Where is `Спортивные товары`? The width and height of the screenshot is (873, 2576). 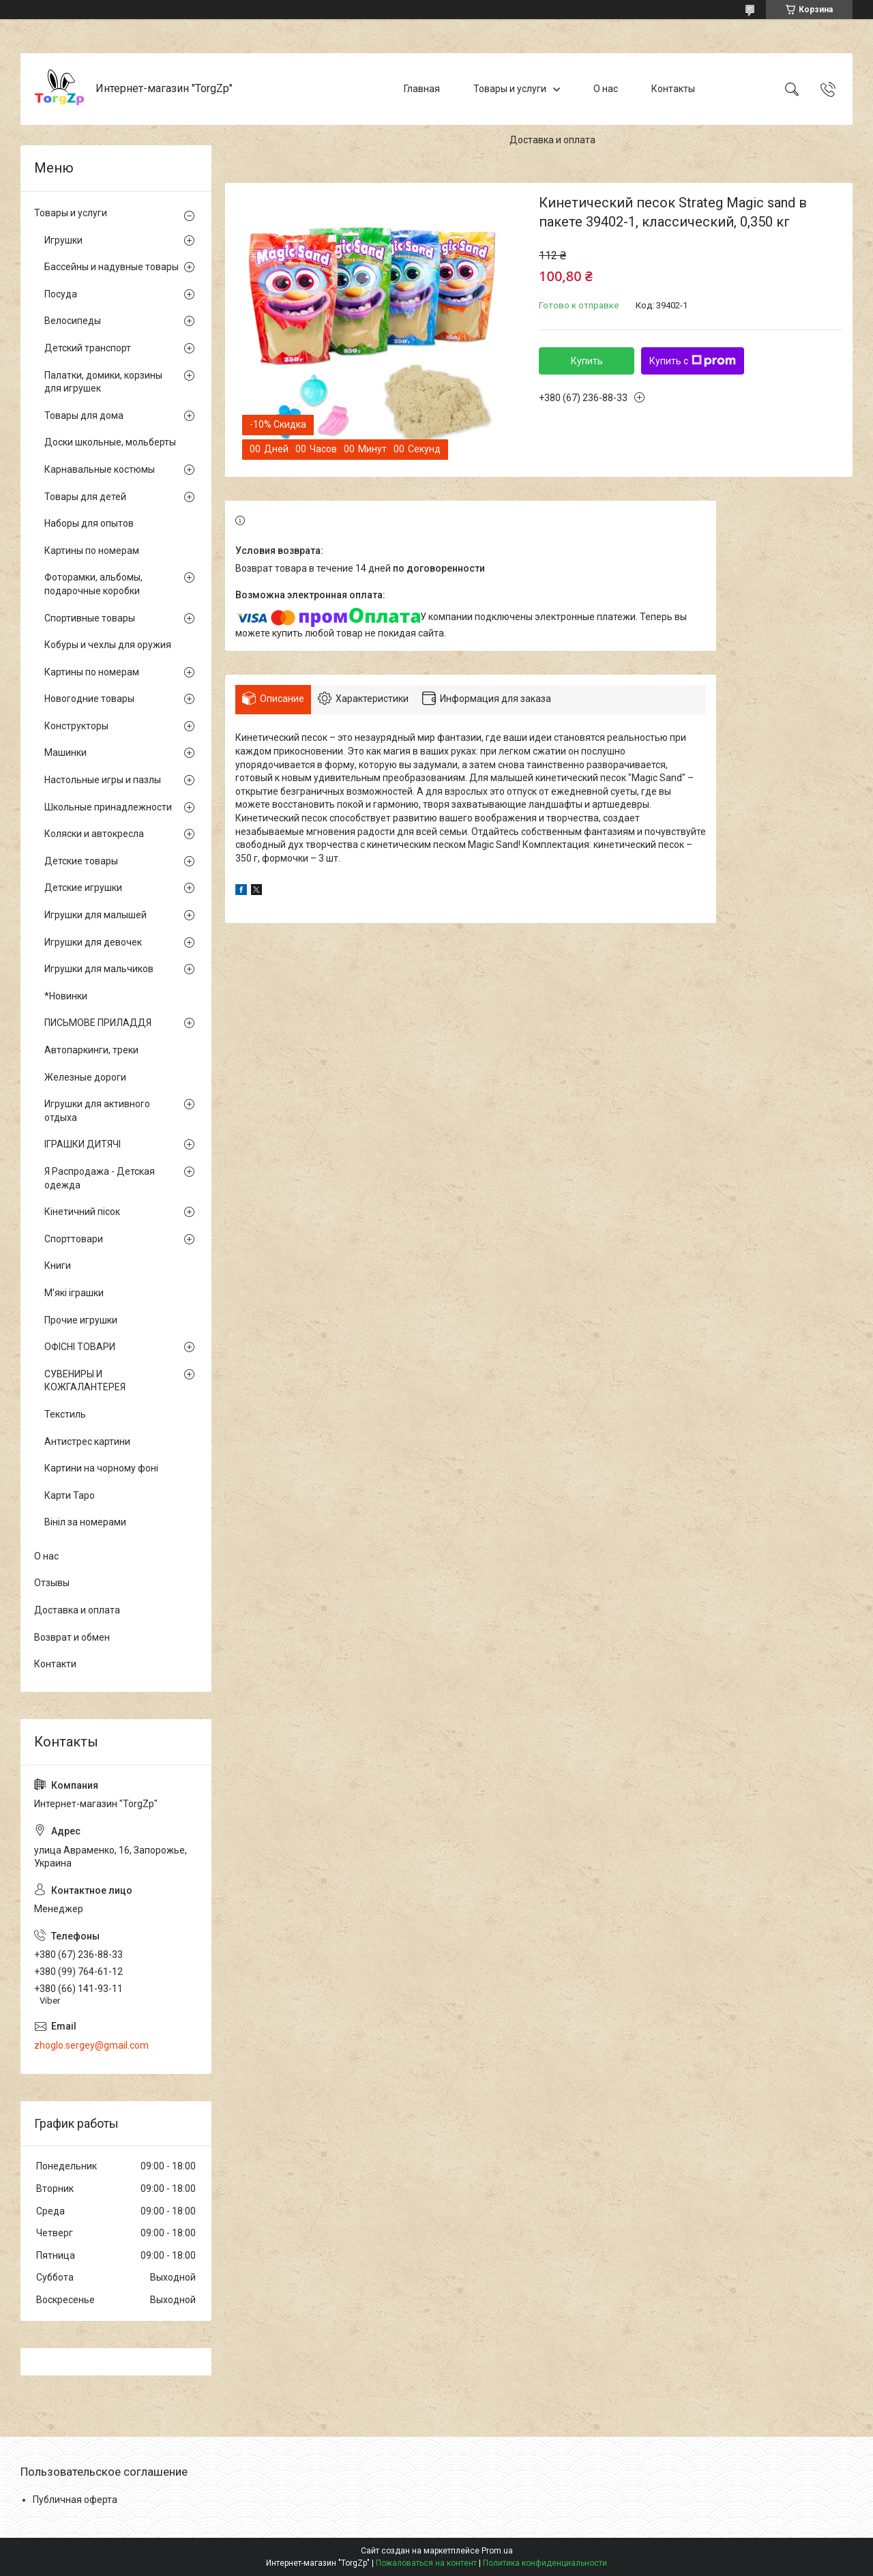
Спортивные товары is located at coordinates (89, 618).